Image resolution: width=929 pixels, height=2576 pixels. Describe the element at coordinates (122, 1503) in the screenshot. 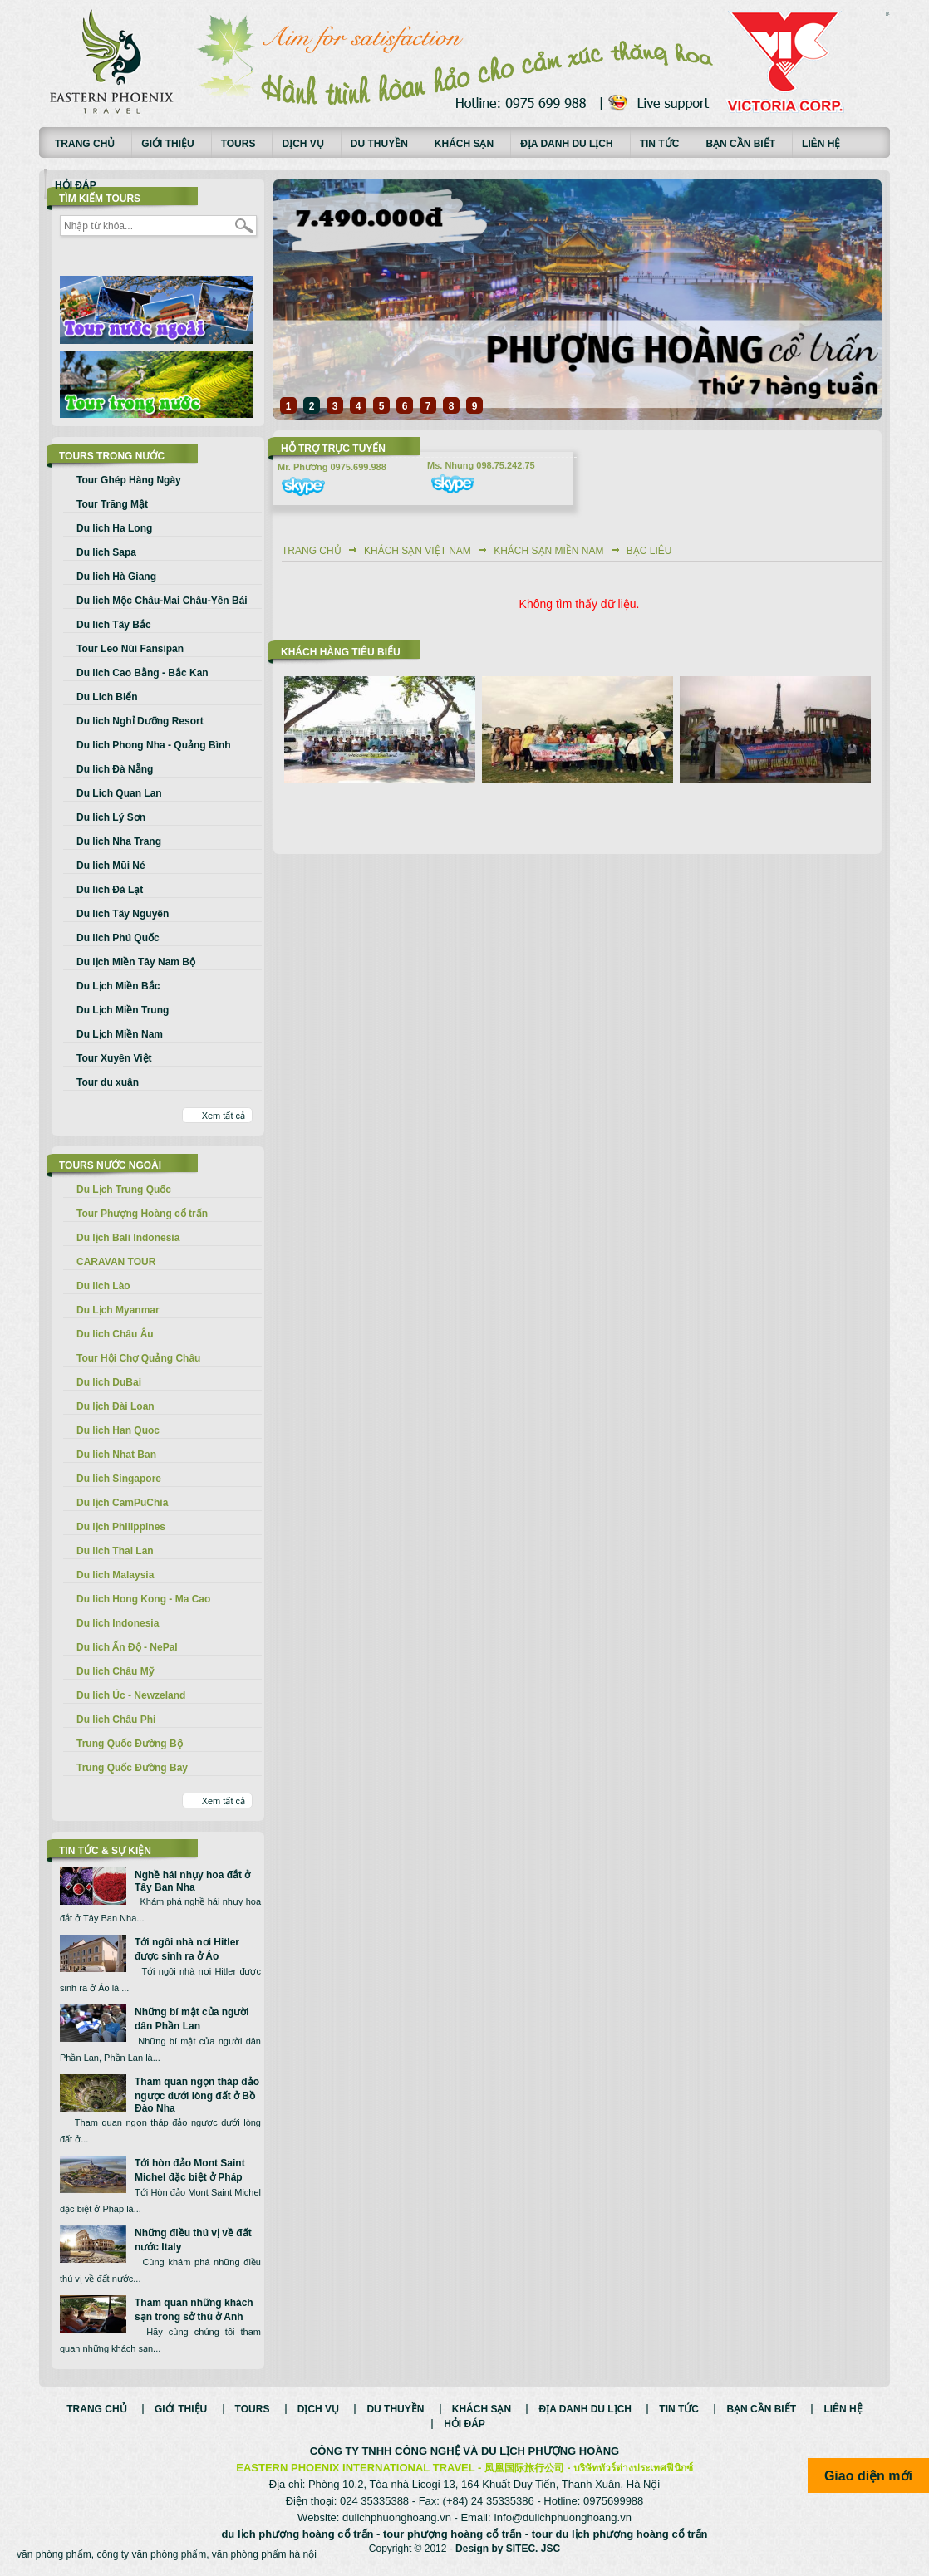

I see `Du lịch CamPuChia` at that location.